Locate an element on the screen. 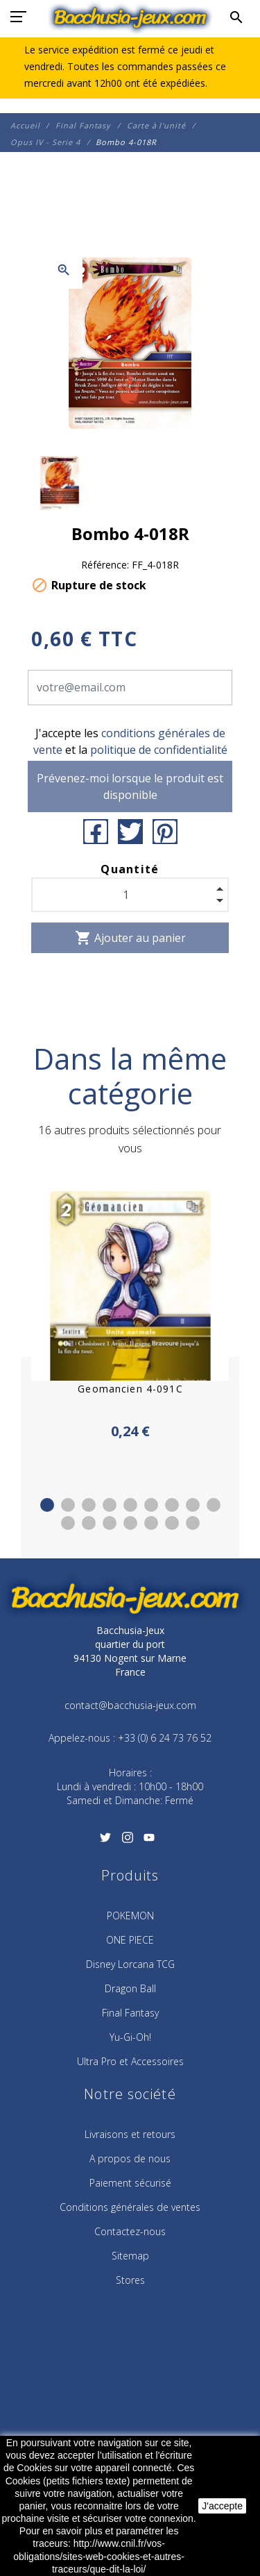 The image size is (260, 2576). 4 [tab] is located at coordinates (109, 1505).